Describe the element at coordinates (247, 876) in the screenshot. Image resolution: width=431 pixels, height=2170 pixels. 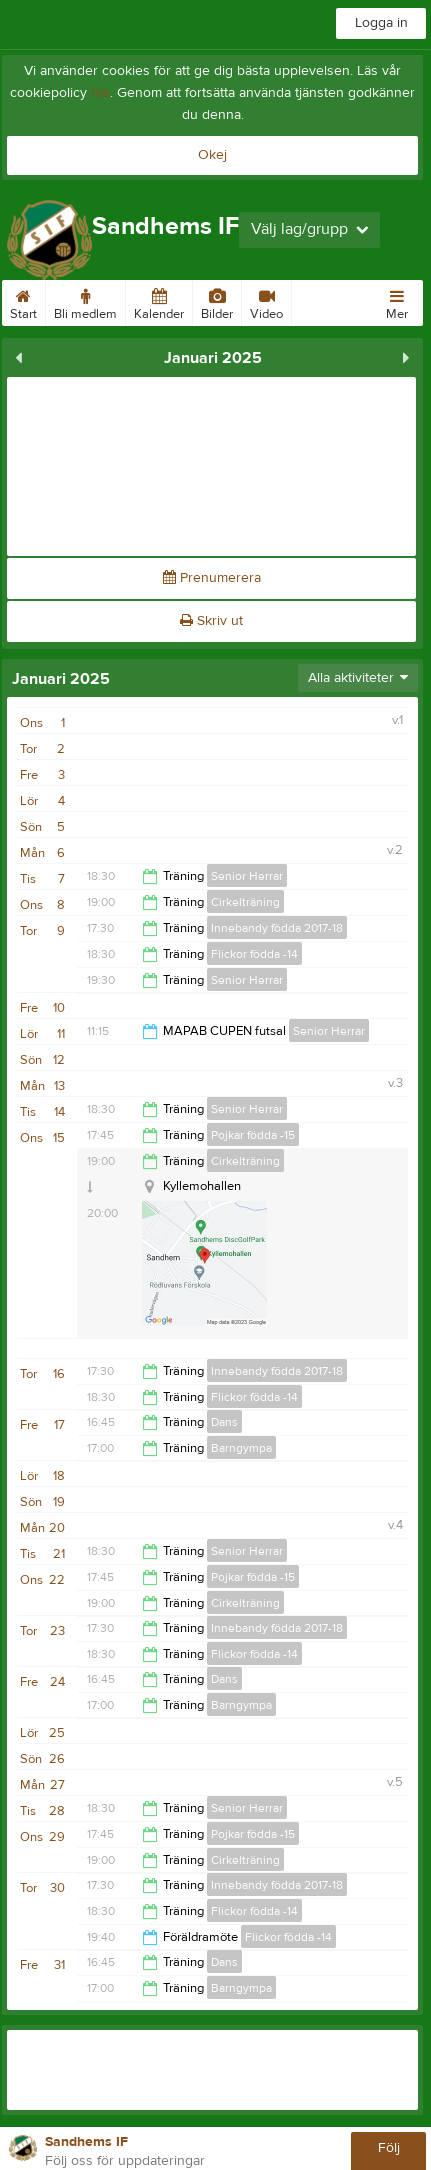
I see `Senior Herrar` at that location.